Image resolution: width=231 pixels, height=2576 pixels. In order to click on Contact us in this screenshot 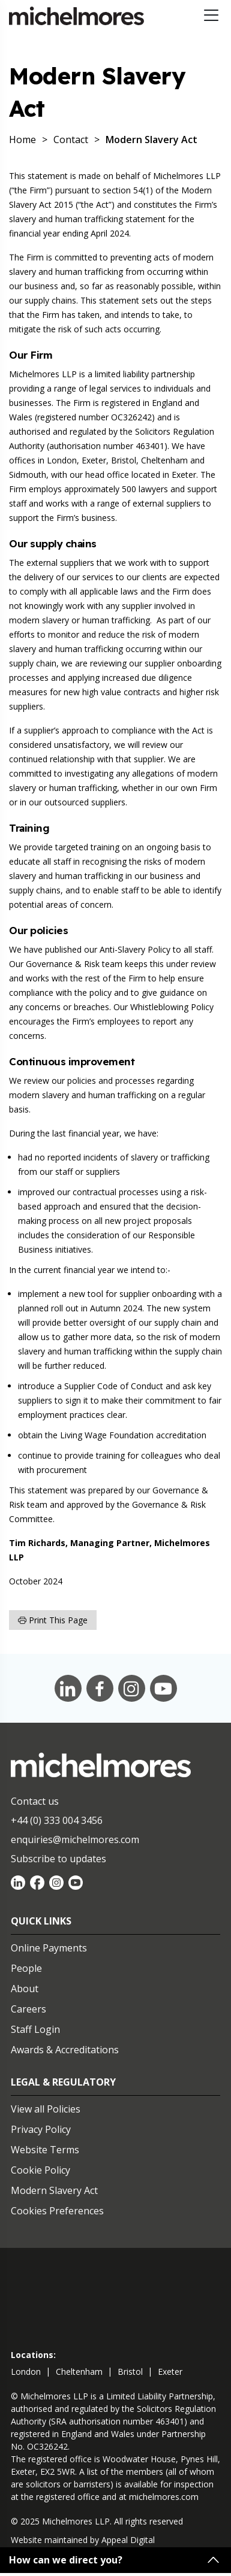, I will do `click(35, 1801)`.